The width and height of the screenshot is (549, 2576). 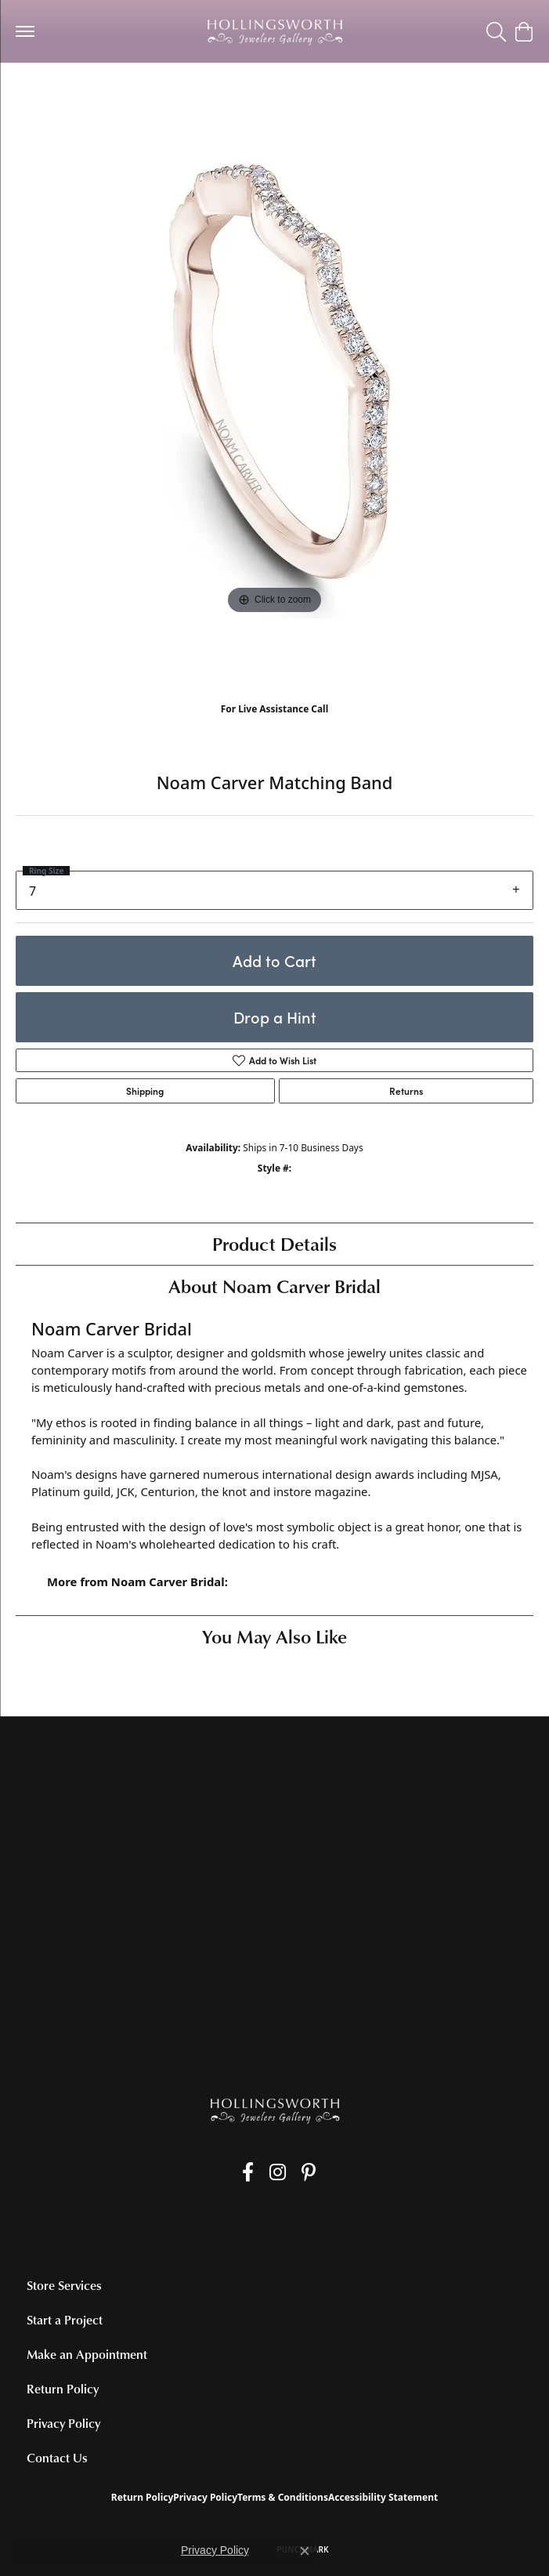 I want to click on Terms & Conditions, so click(x=282, y=2497).